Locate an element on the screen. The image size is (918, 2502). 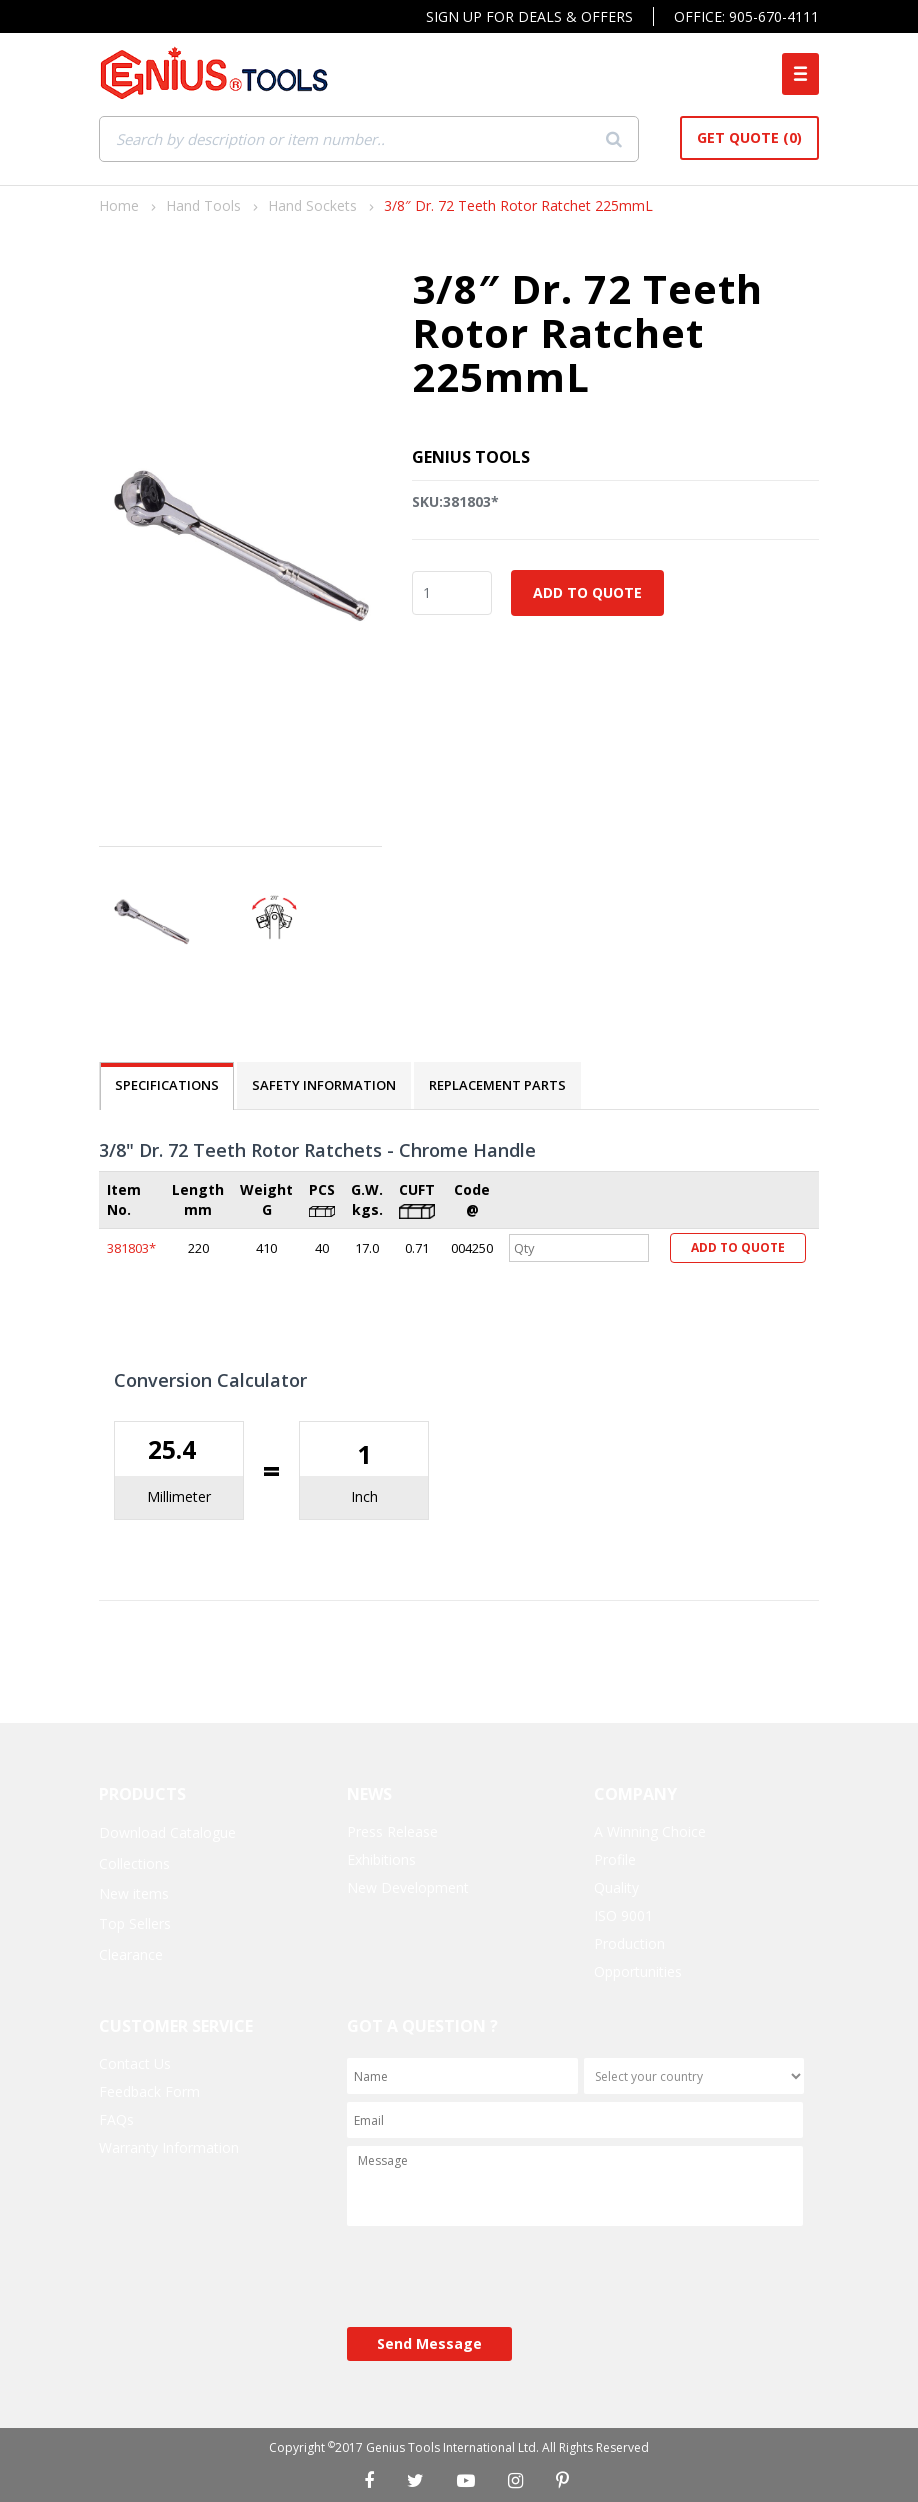
Production is located at coordinates (629, 1943).